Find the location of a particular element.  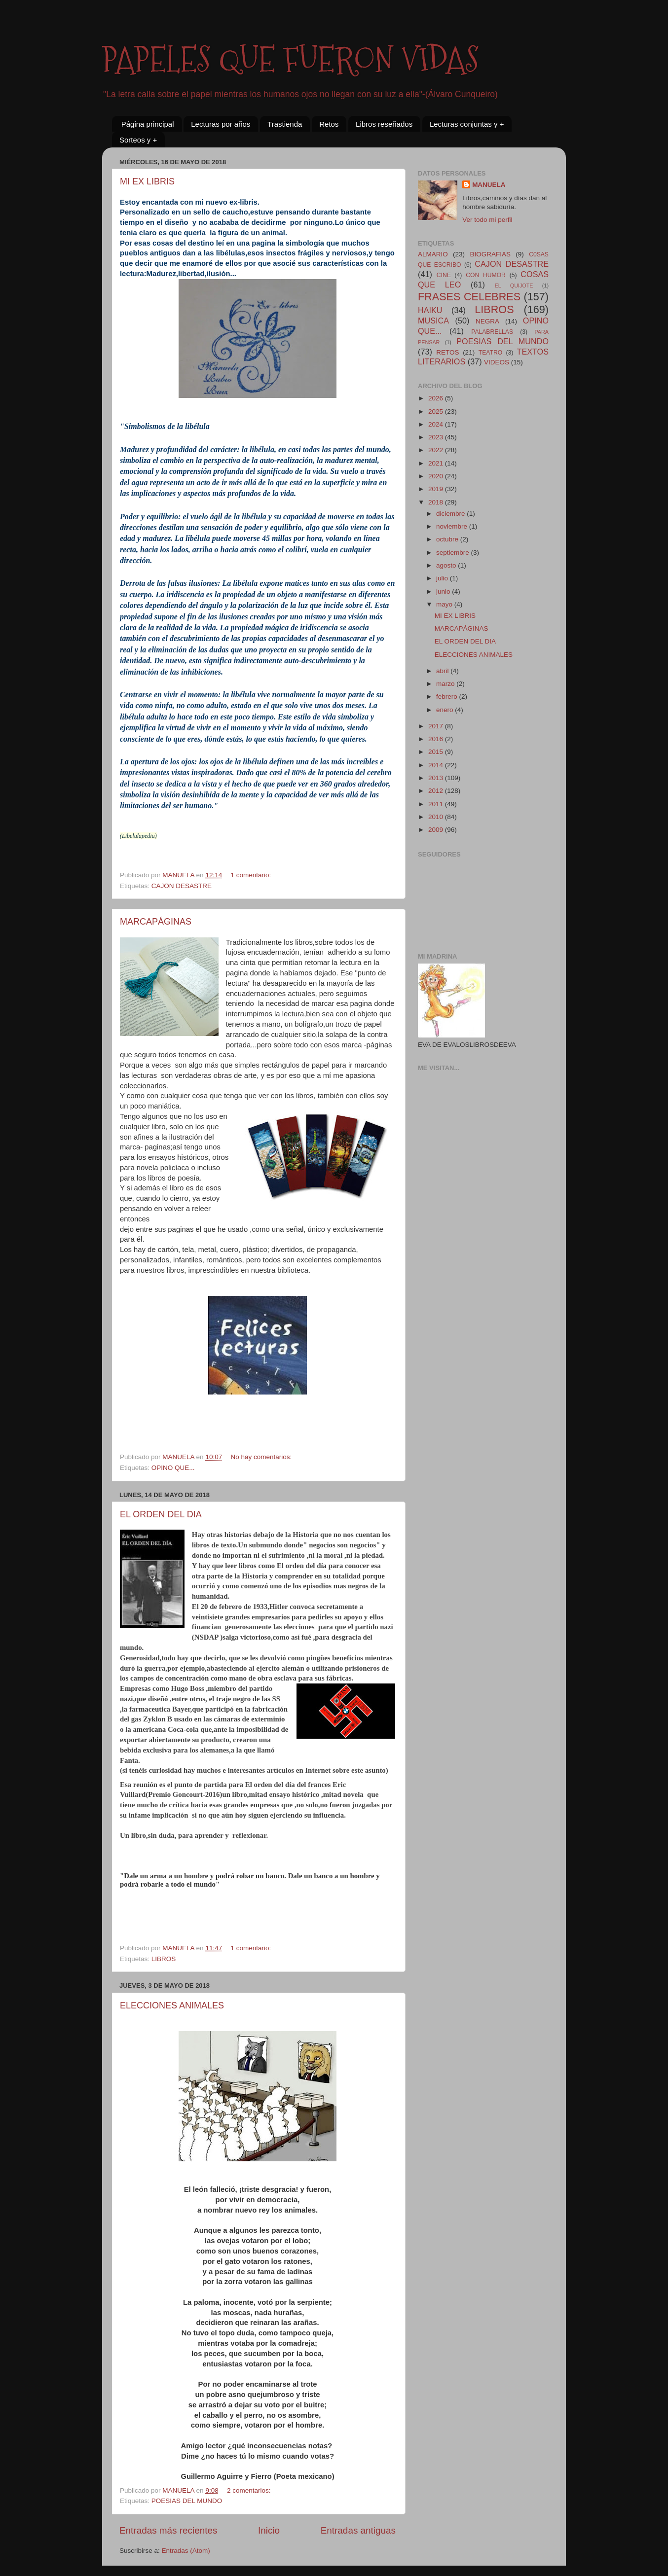

Lecturas por años is located at coordinates (220, 124).